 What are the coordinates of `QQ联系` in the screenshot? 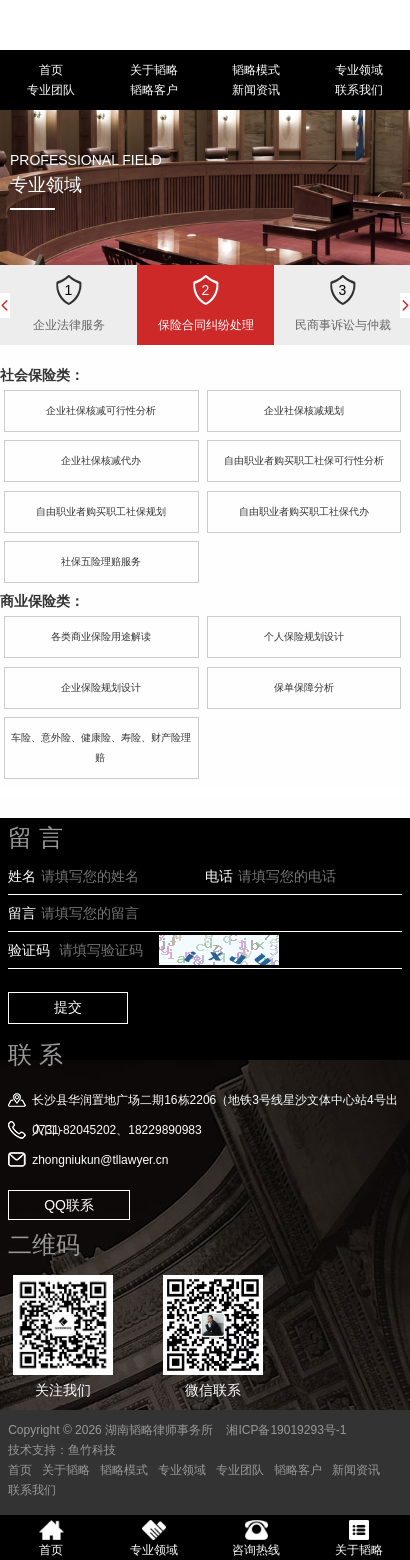 It's located at (69, 1205).